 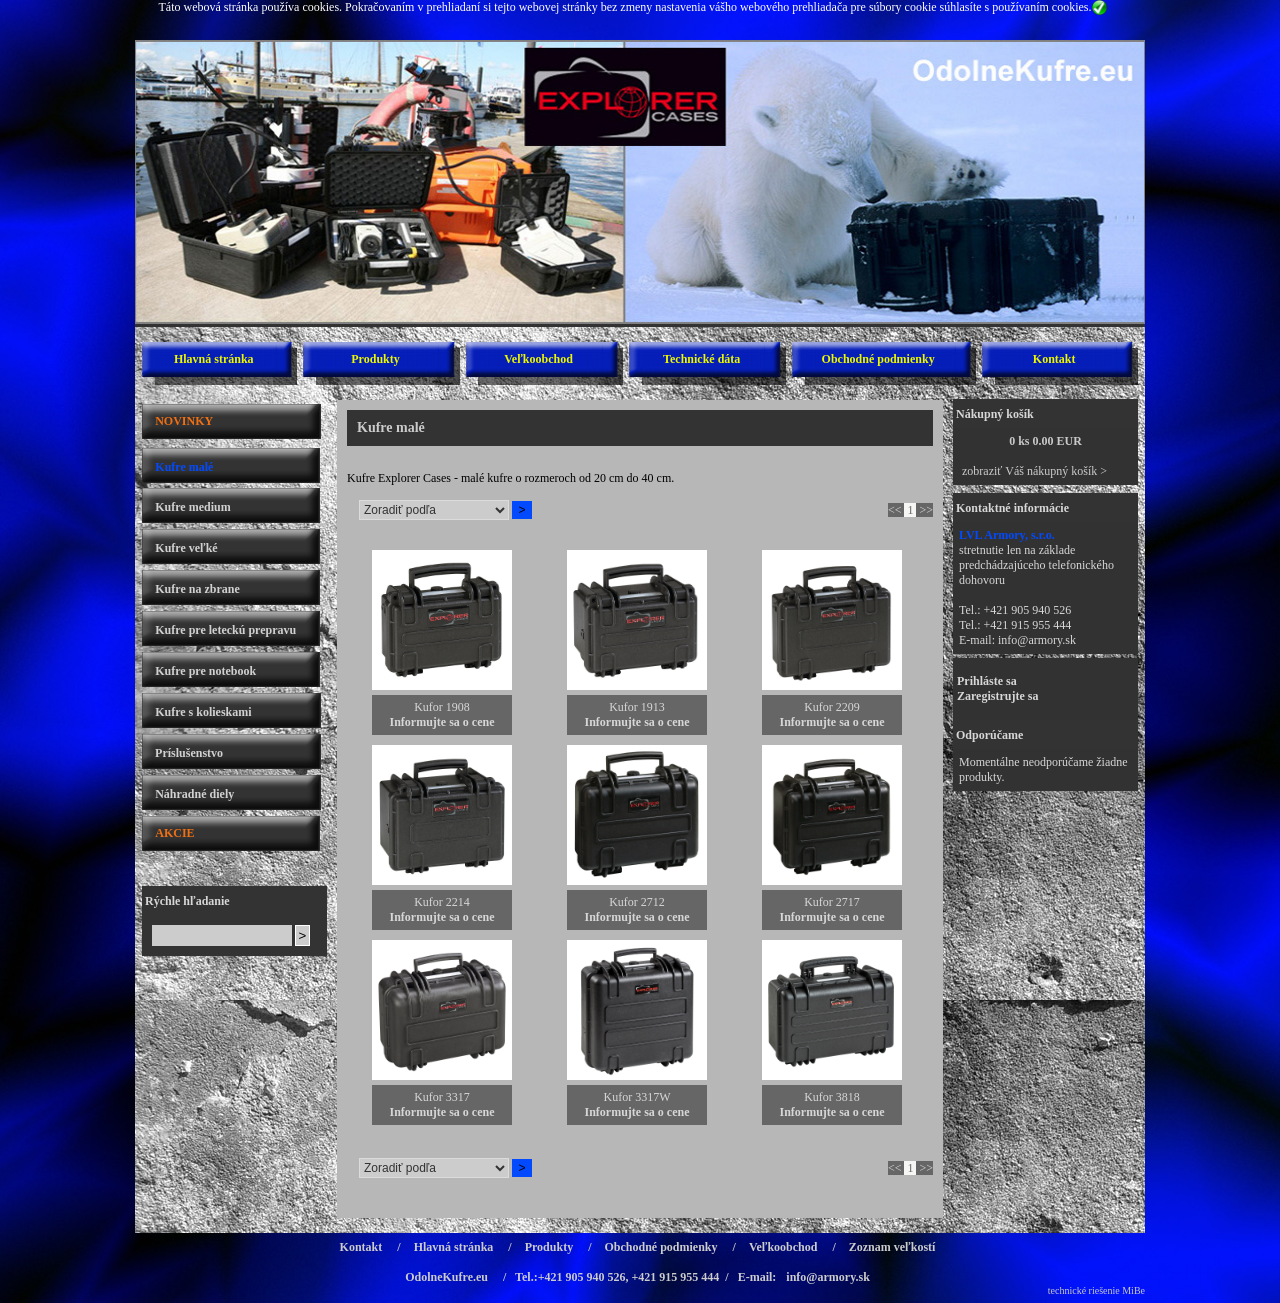 I want to click on OdolneKufre.eu, so click(x=446, y=1277).